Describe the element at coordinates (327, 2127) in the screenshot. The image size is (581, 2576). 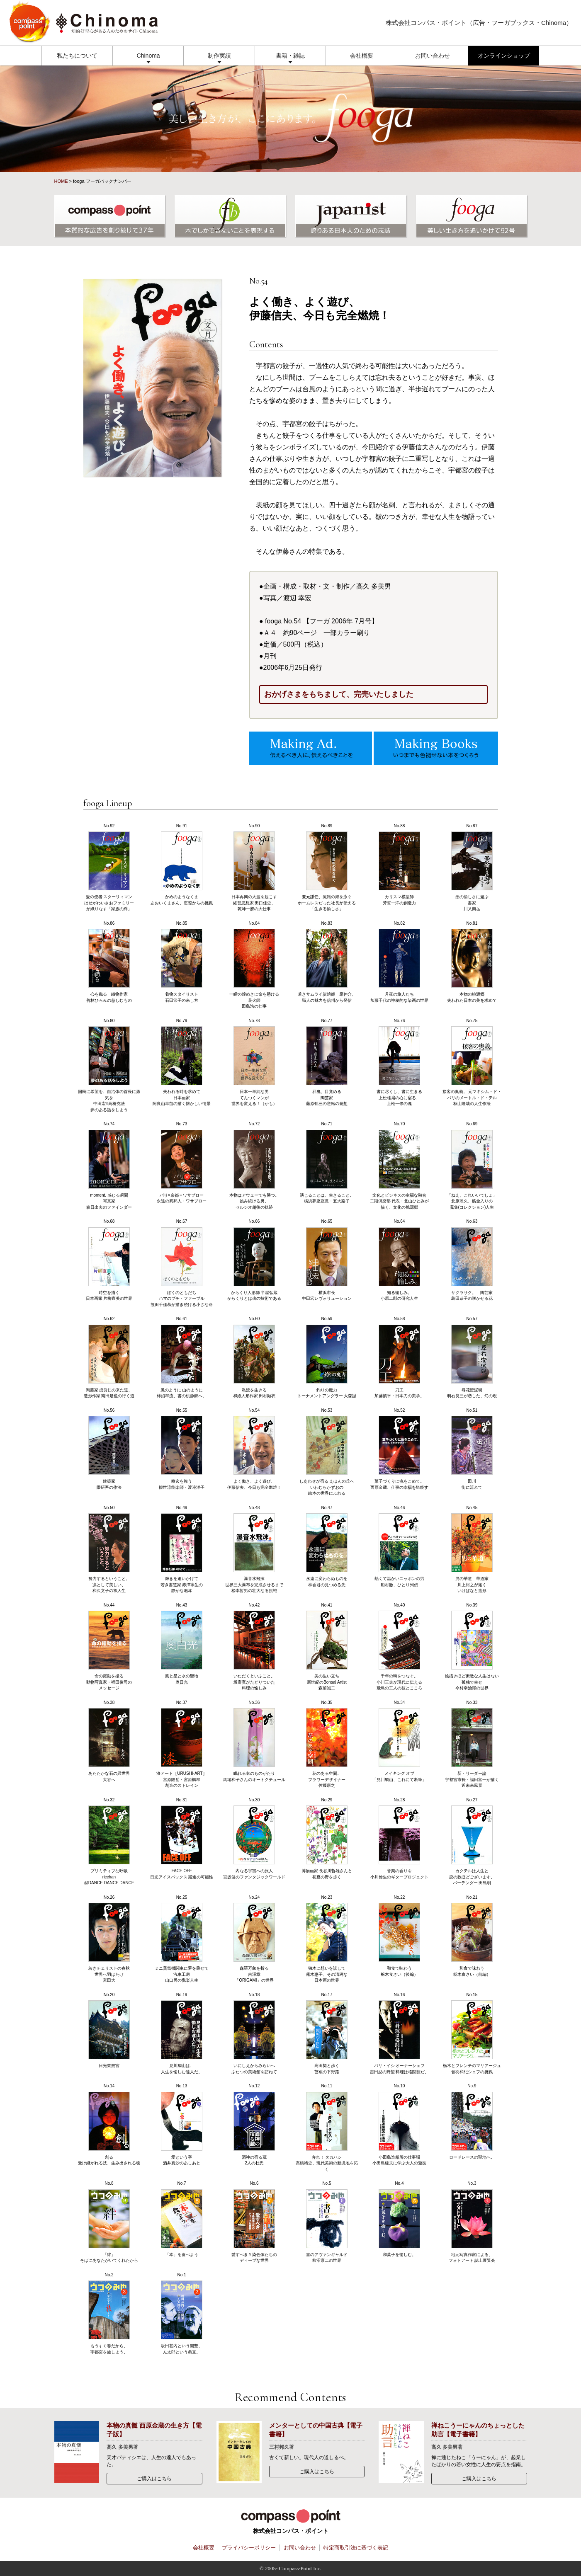
I see `No.11 奔れ！ タカハシ高橋靖史、現代美術の新境地を拓く` at that location.